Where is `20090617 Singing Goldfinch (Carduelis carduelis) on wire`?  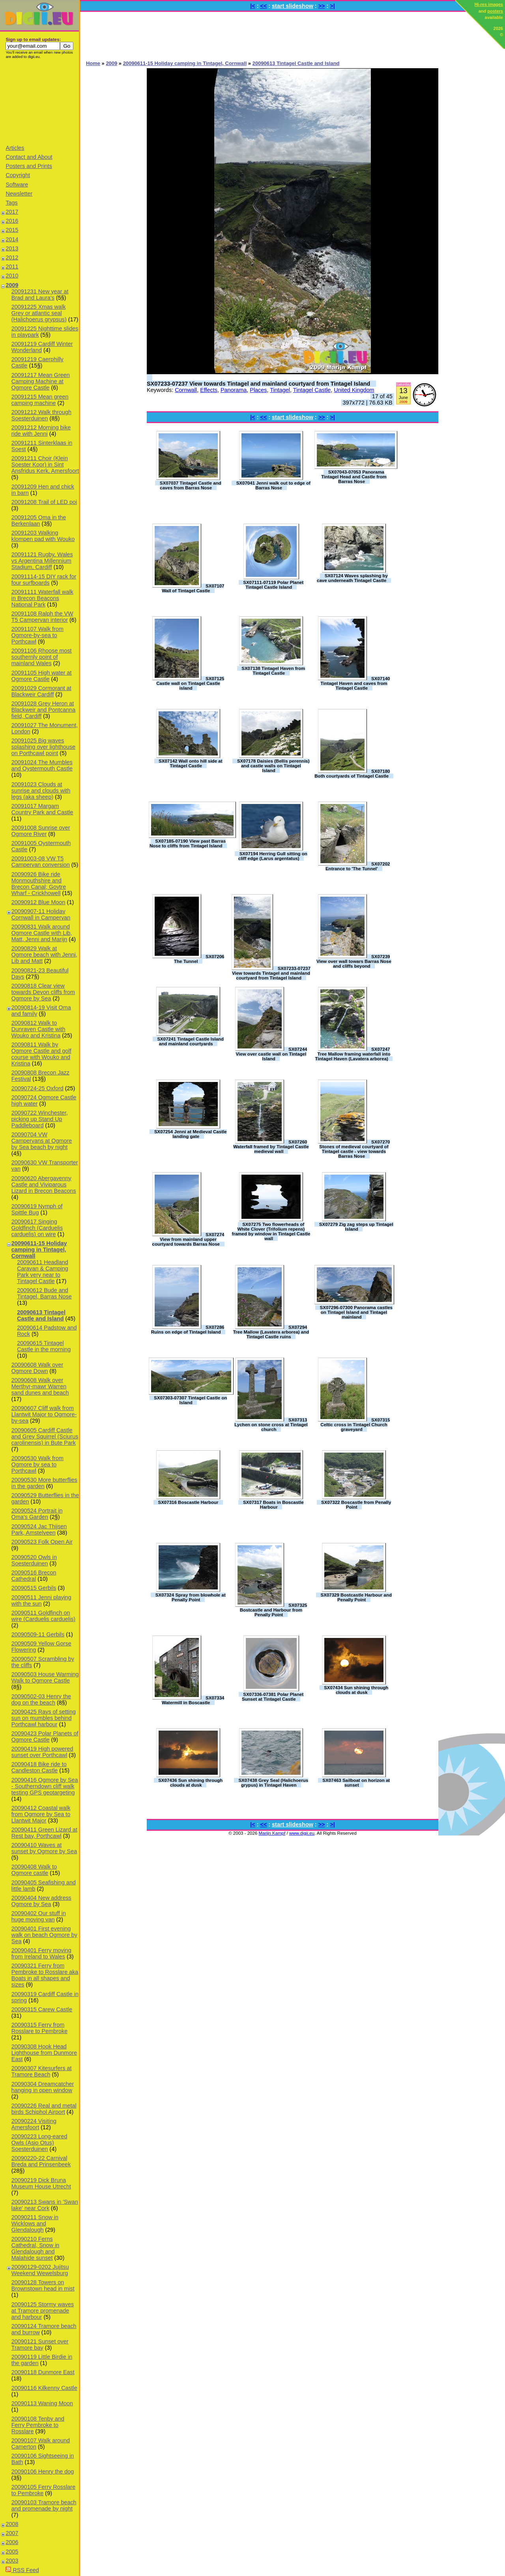 20090617 Singing Goldfinch (Carduelis carduelis) on wire is located at coordinates (37, 1227).